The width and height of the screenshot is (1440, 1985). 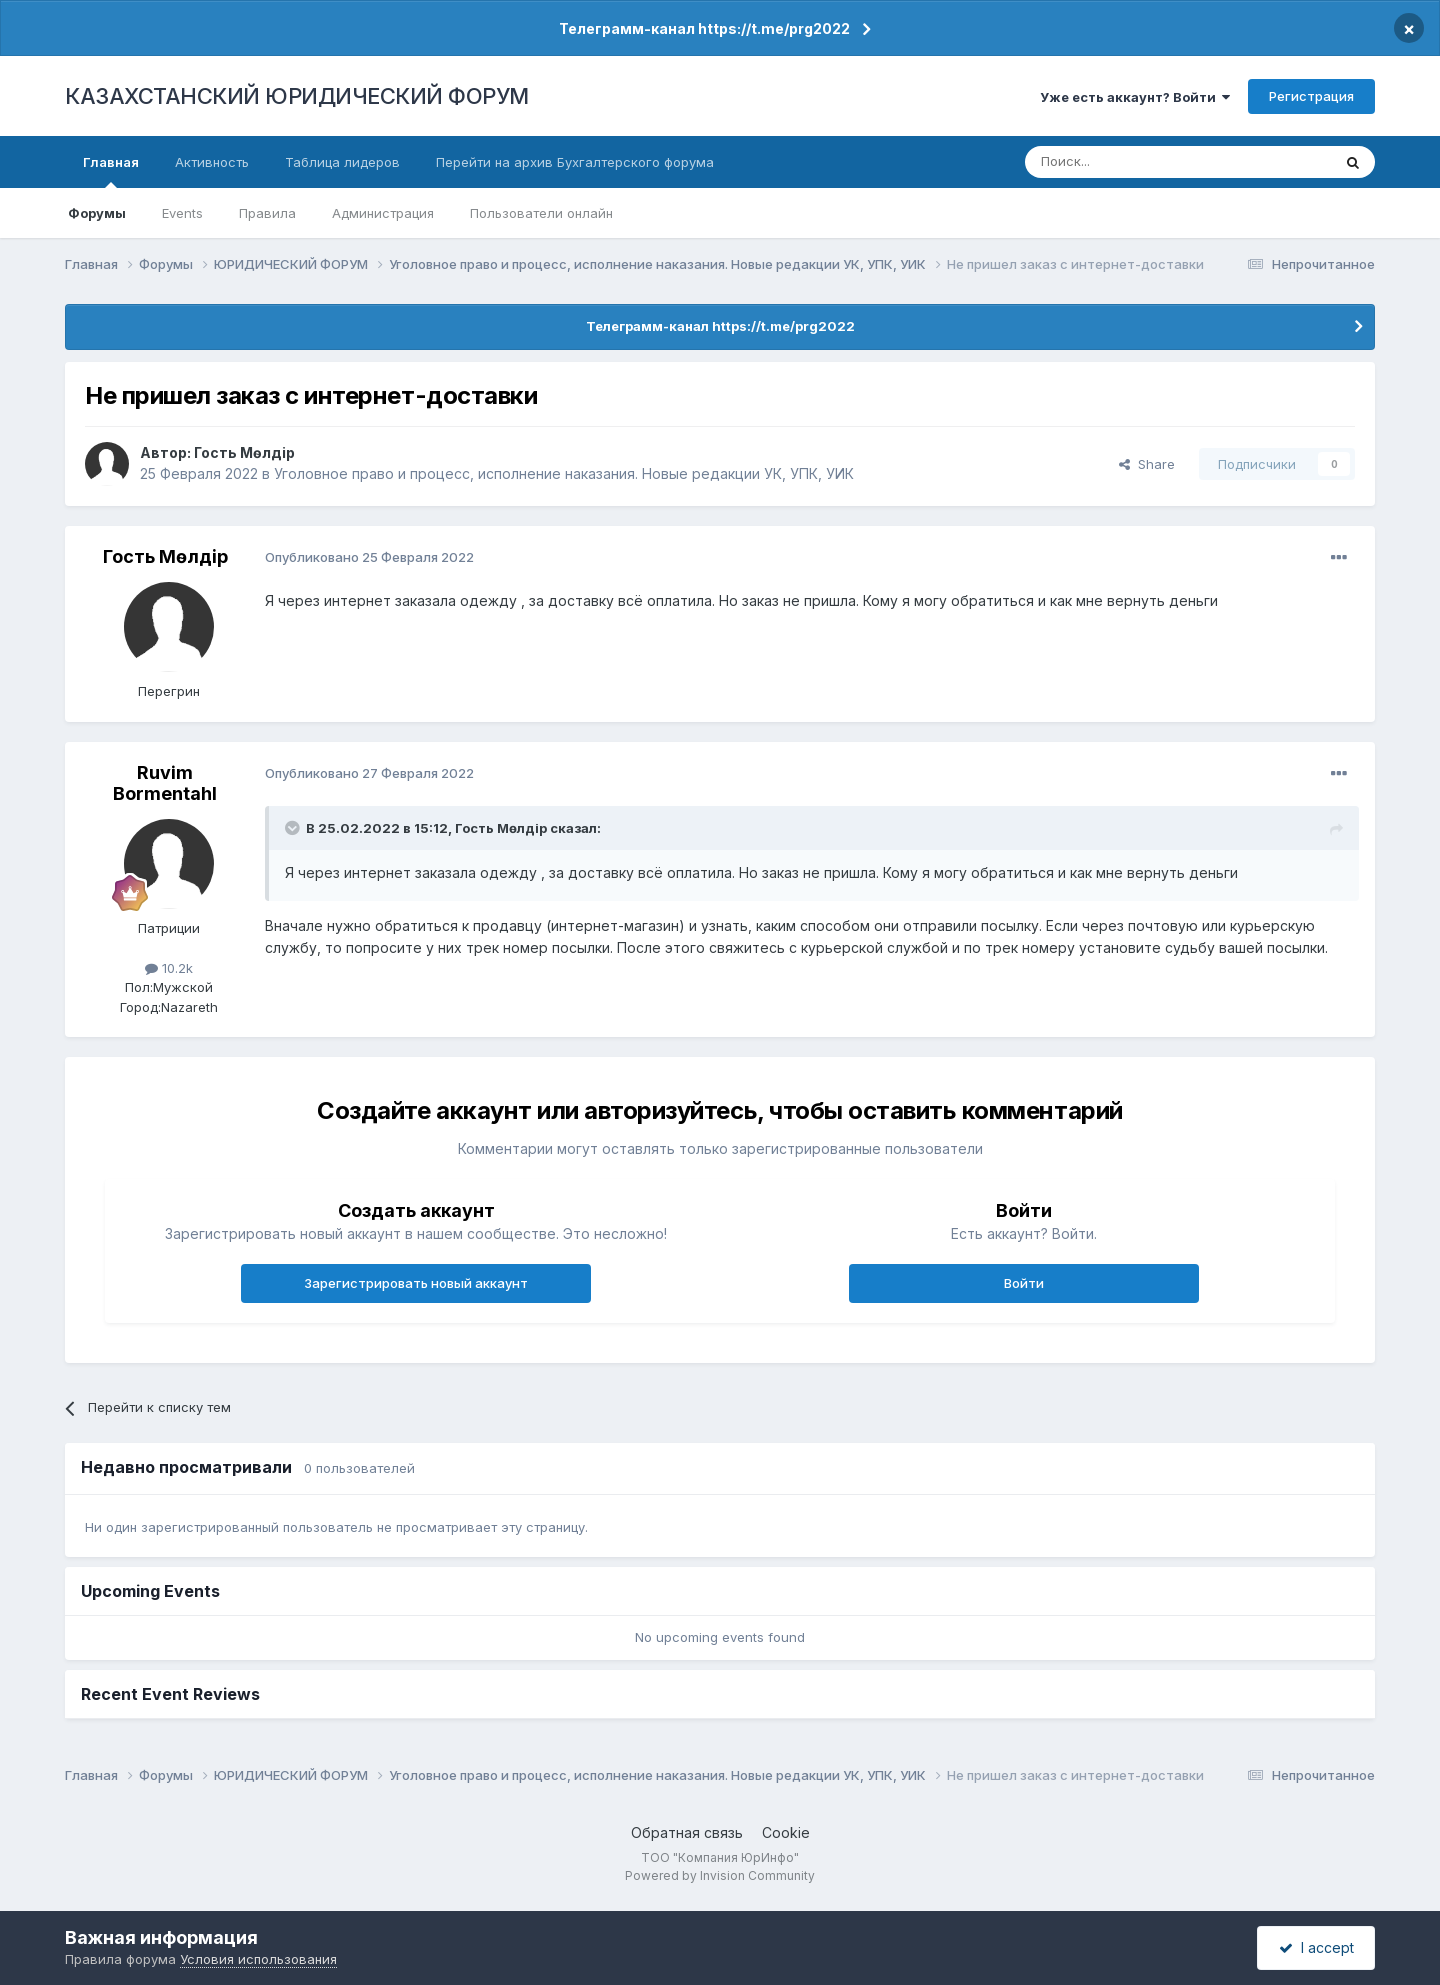 What do you see at coordinates (212, 162) in the screenshot?
I see `Активность` at bounding box center [212, 162].